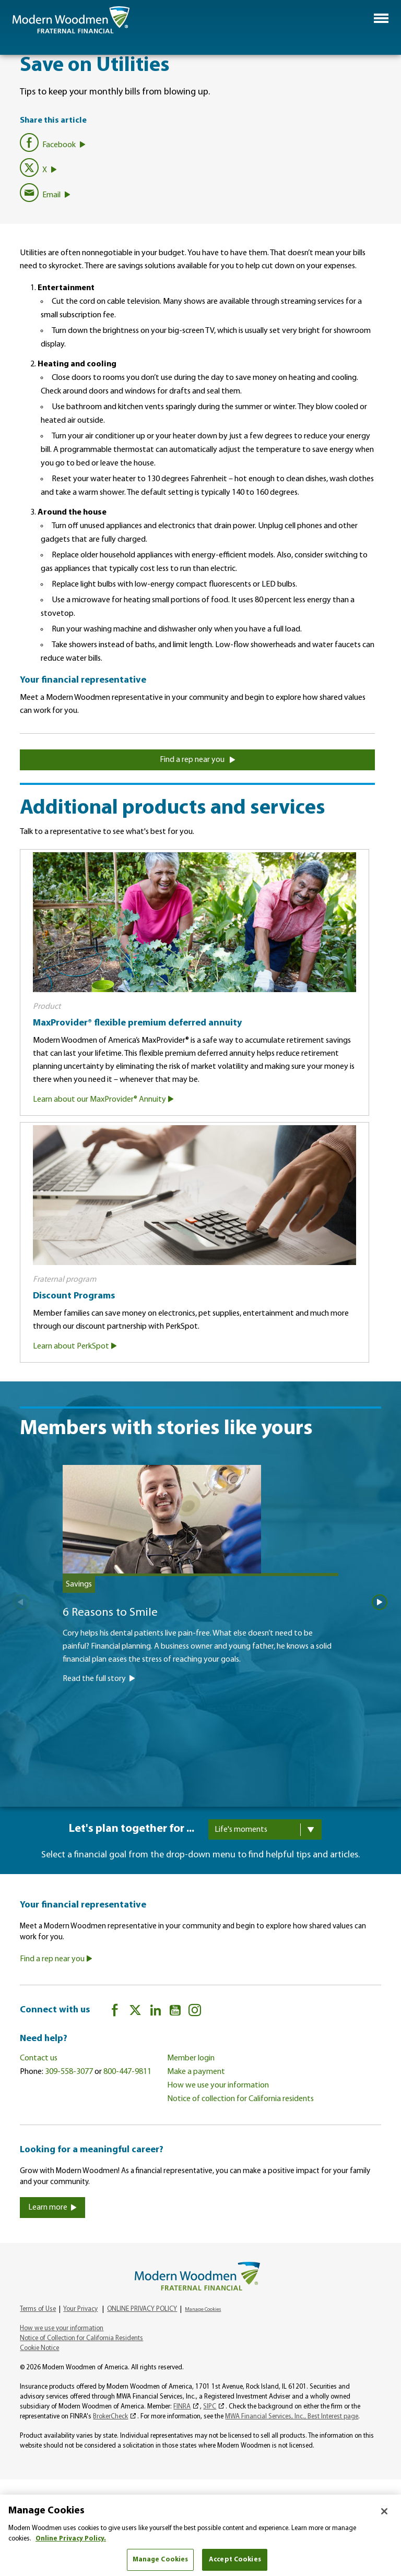 The height and width of the screenshot is (2576, 401). What do you see at coordinates (69, 2072) in the screenshot?
I see `309-558-3077` at bounding box center [69, 2072].